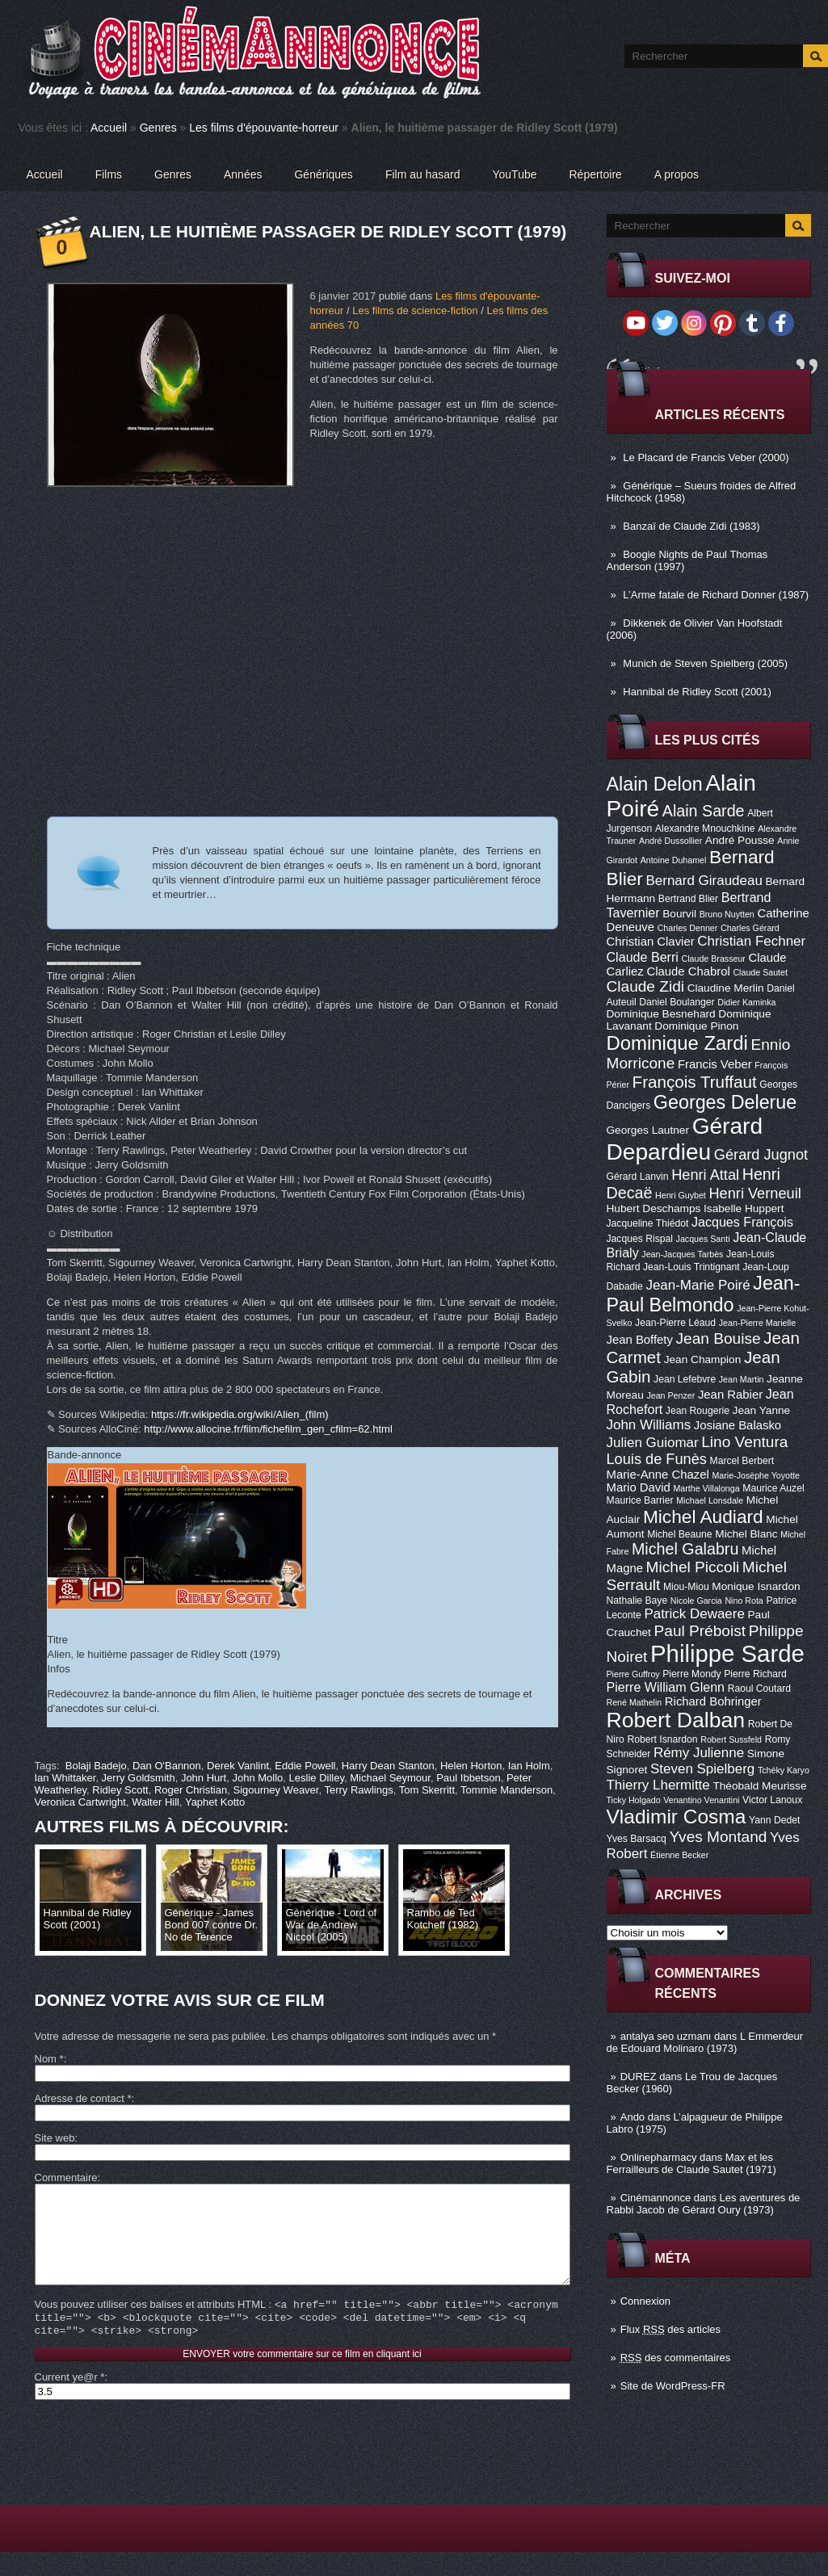  I want to click on Helen Horton, so click(471, 1766).